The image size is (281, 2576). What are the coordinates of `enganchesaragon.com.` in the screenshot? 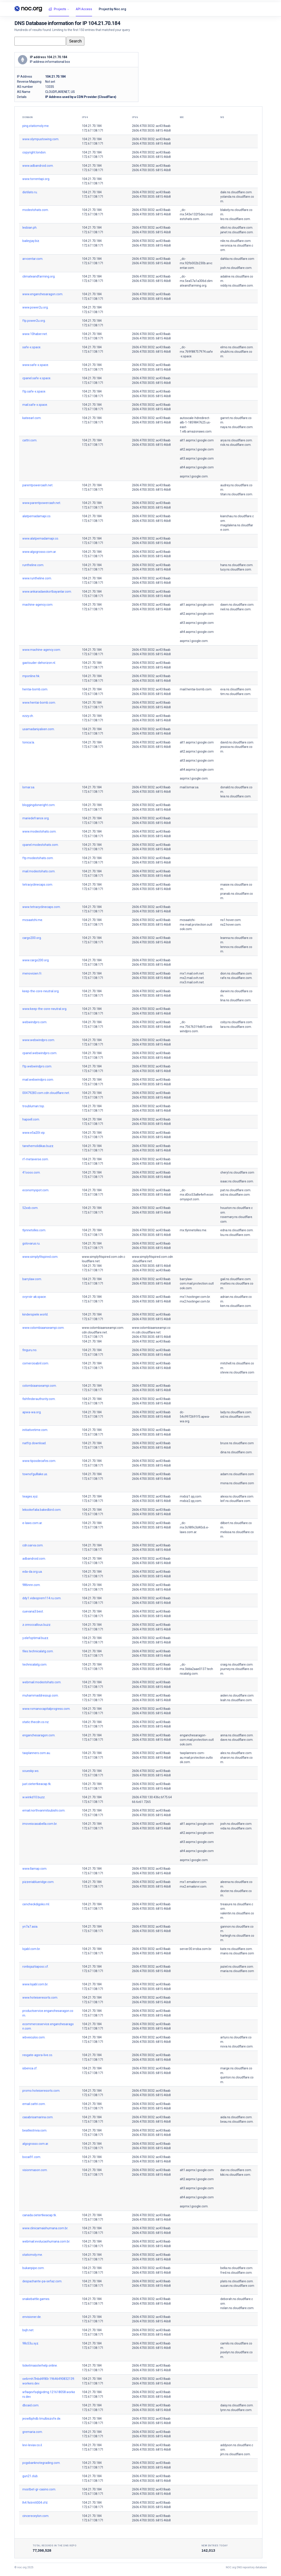 It's located at (38, 1735).